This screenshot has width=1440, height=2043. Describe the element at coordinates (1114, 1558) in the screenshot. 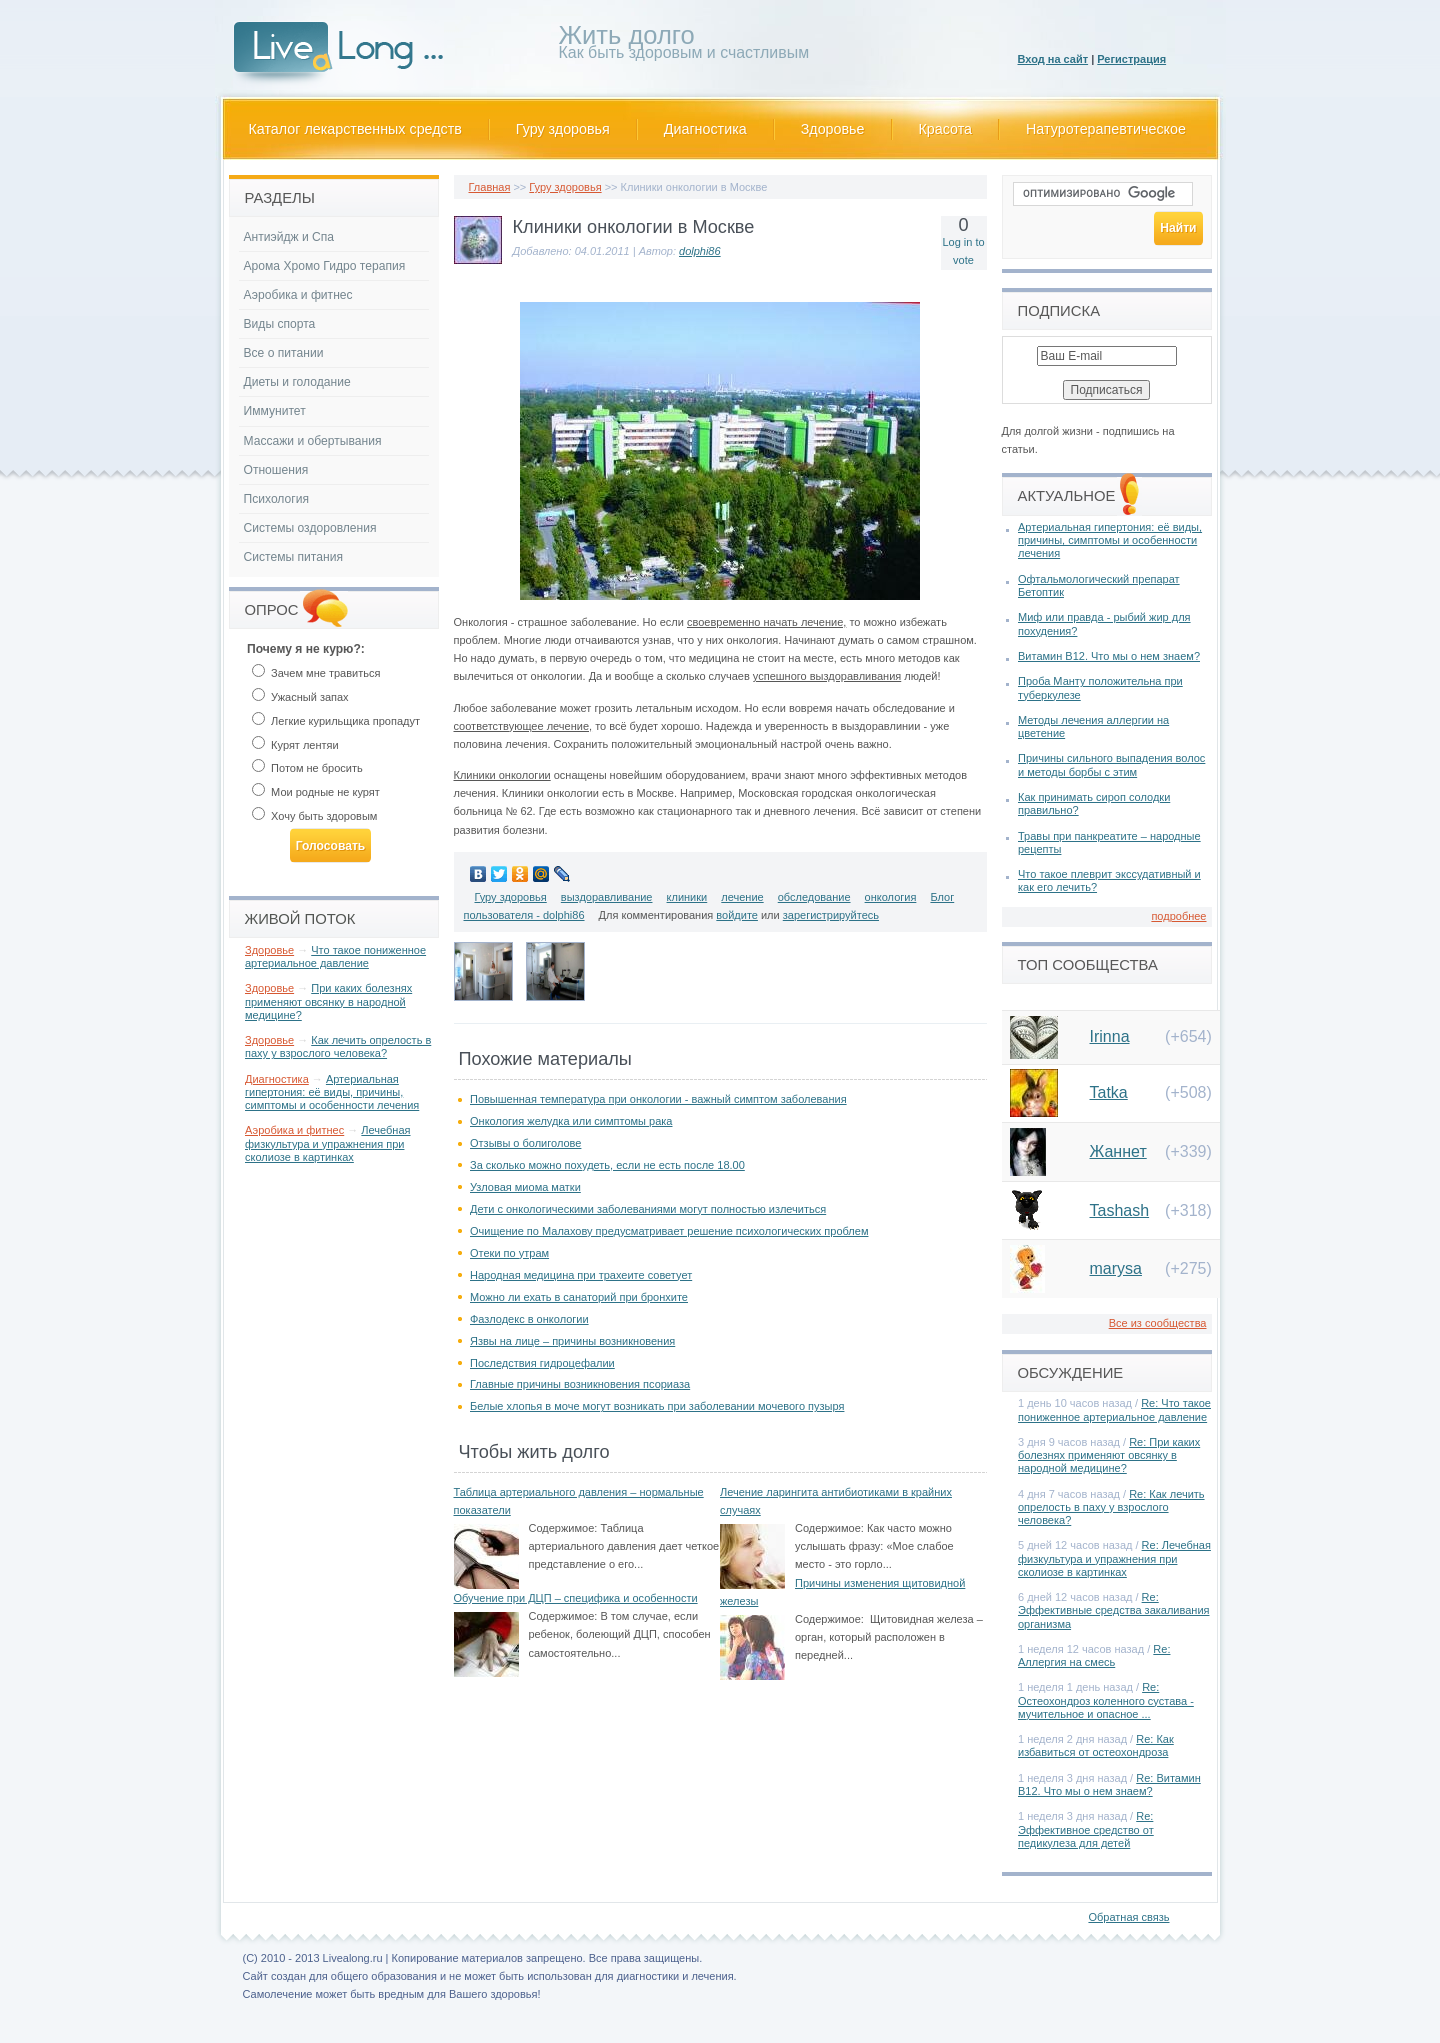

I see `Re: Лечебная физкультура и упражнения при сколиозе в картинках` at that location.